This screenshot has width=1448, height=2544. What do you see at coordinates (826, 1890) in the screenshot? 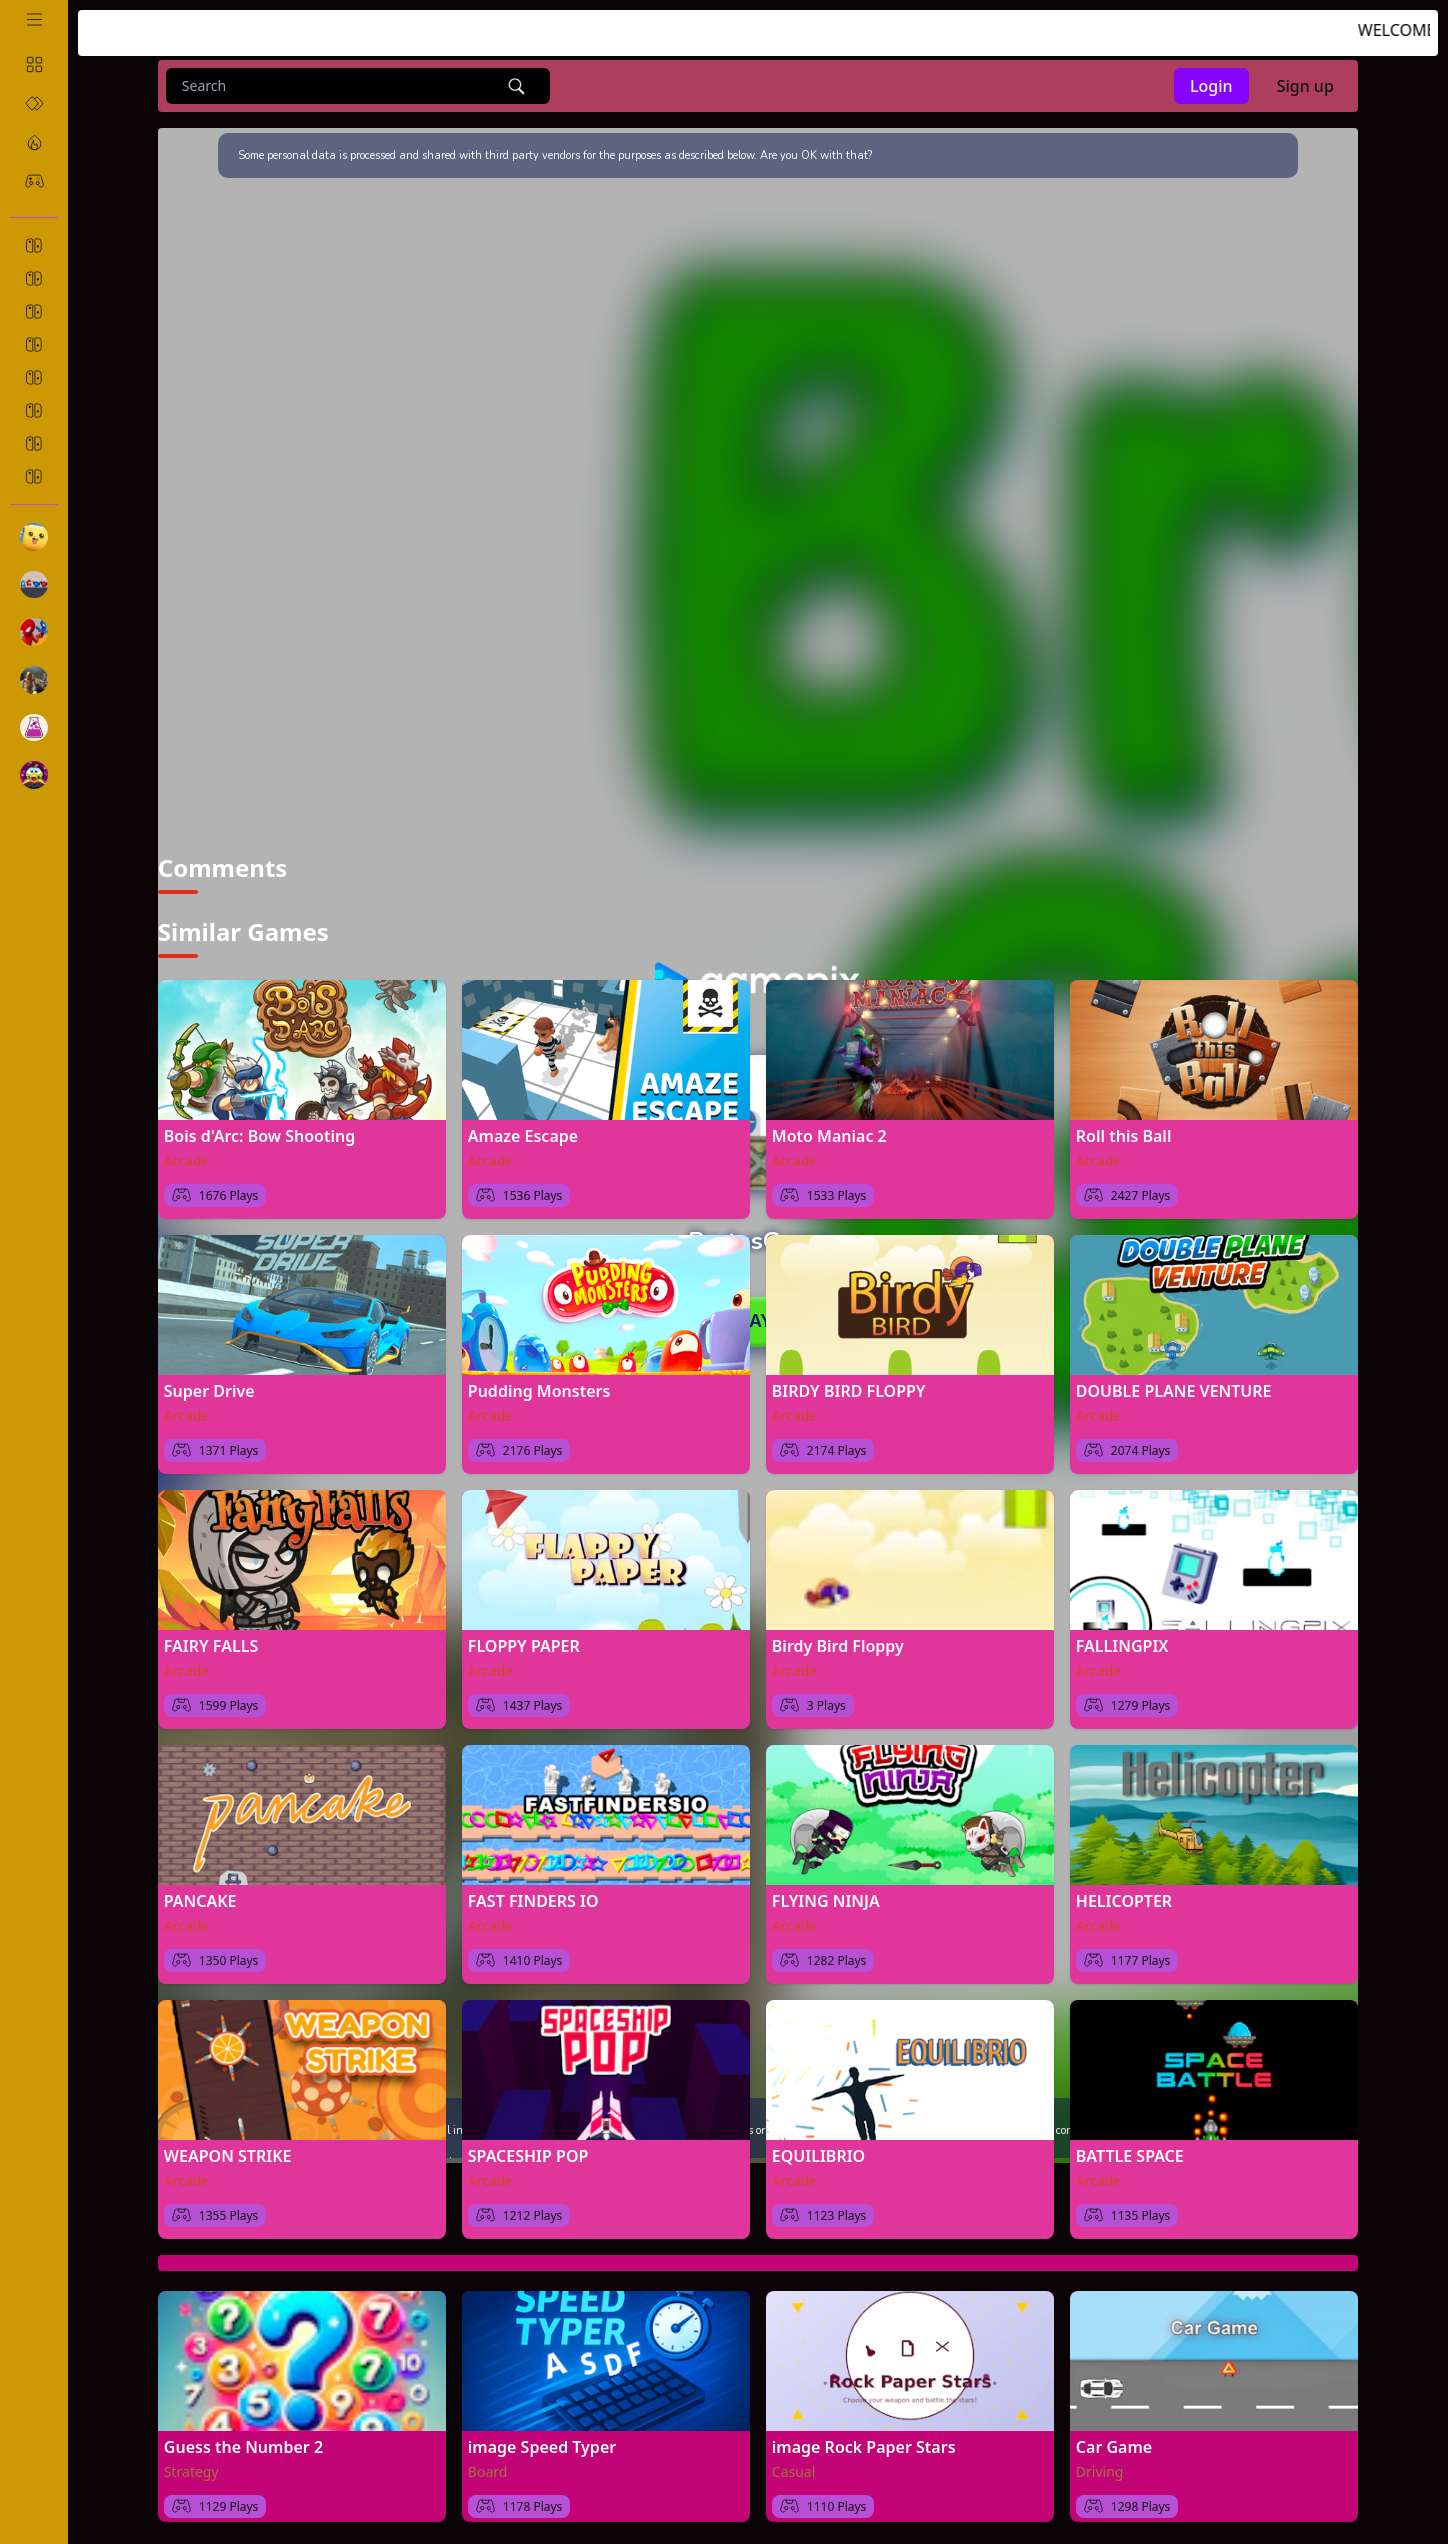
I see `FLYING NINJA` at bounding box center [826, 1890].